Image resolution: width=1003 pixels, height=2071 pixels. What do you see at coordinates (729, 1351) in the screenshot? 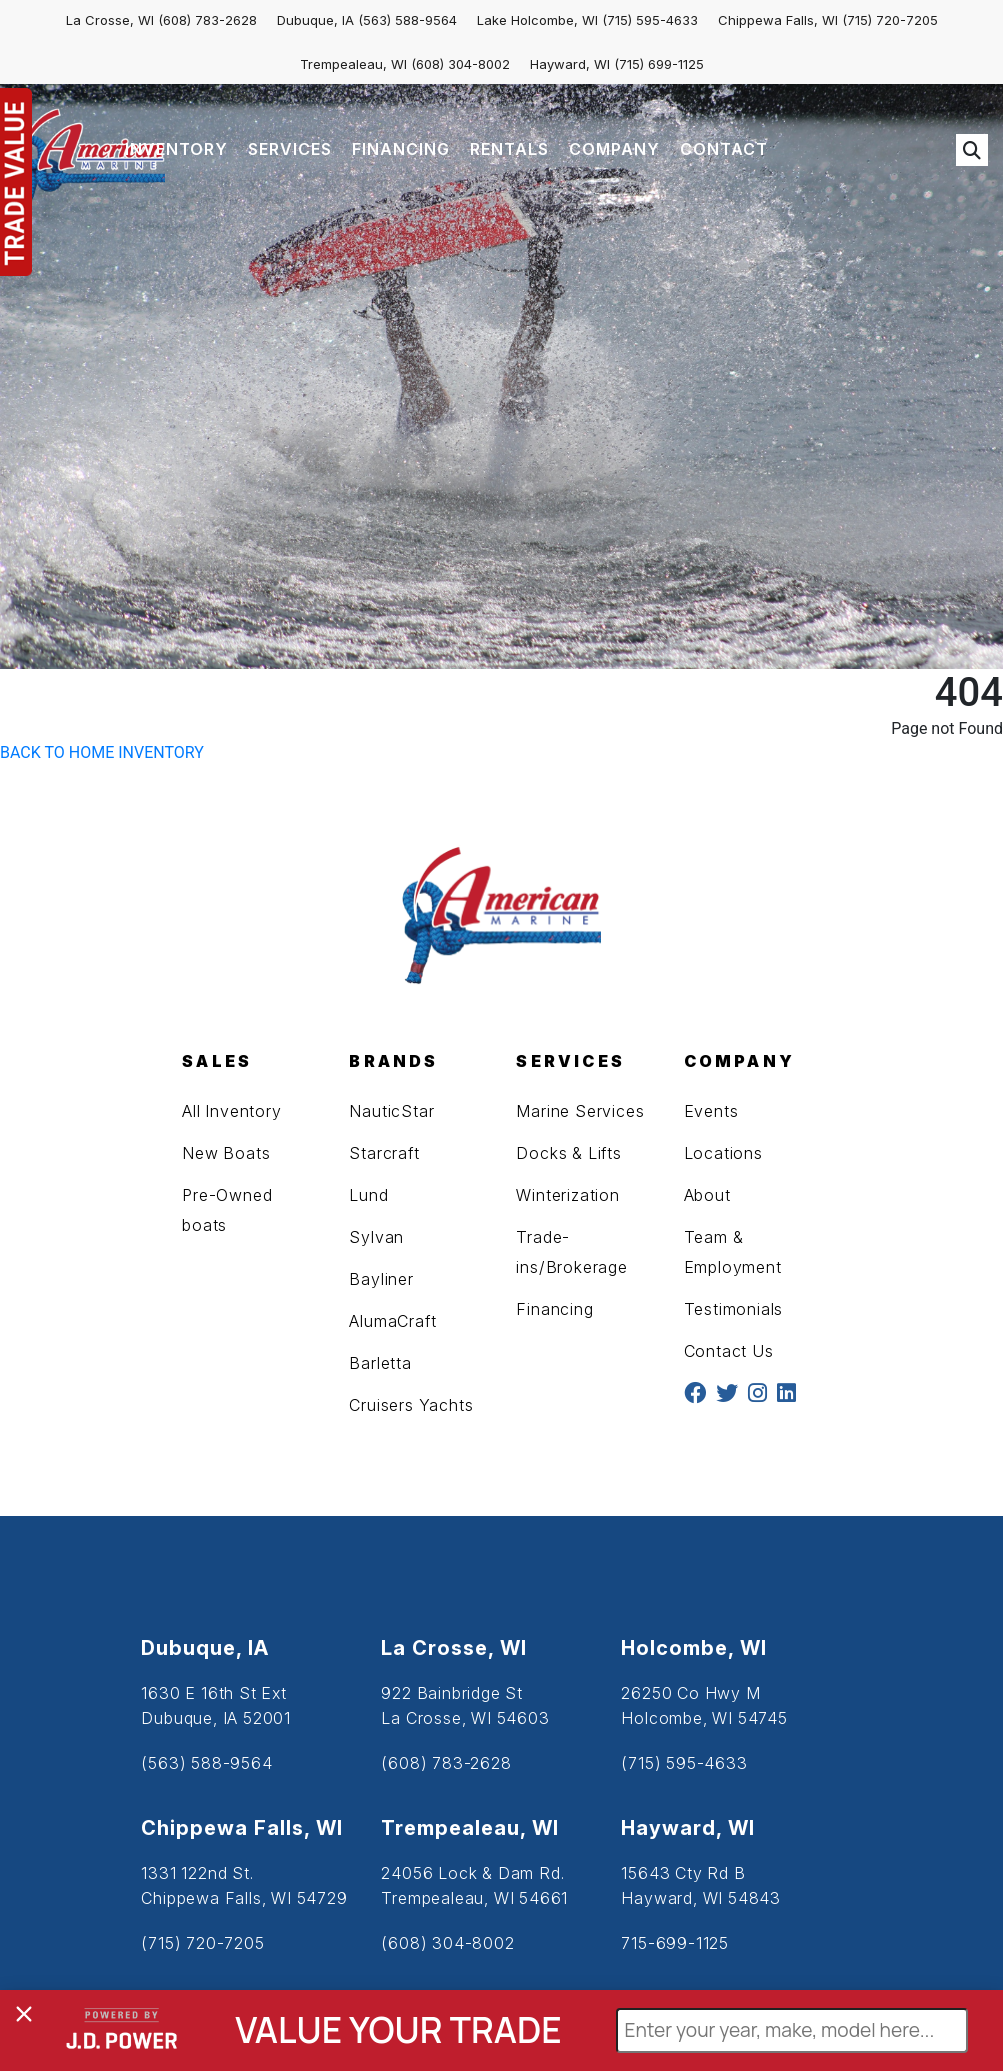
I see `Contact Us` at bounding box center [729, 1351].